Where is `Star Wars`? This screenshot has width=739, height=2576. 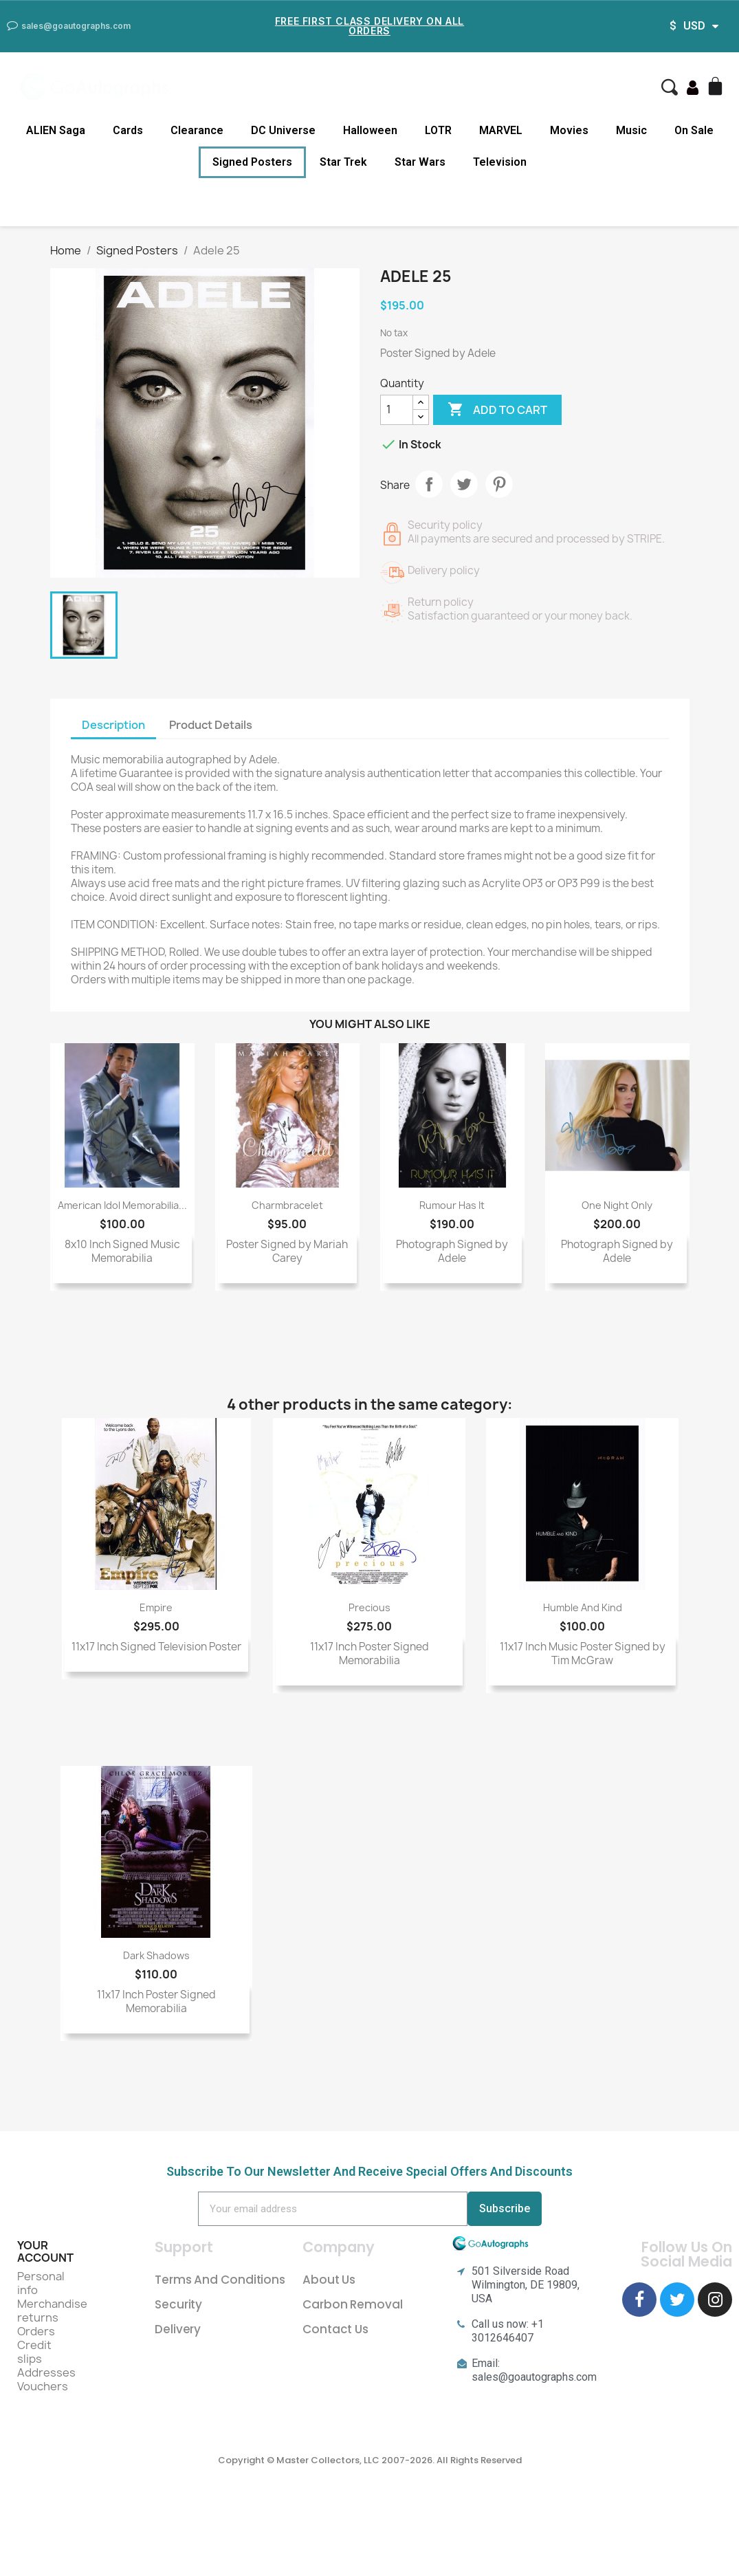 Star Wars is located at coordinates (420, 161).